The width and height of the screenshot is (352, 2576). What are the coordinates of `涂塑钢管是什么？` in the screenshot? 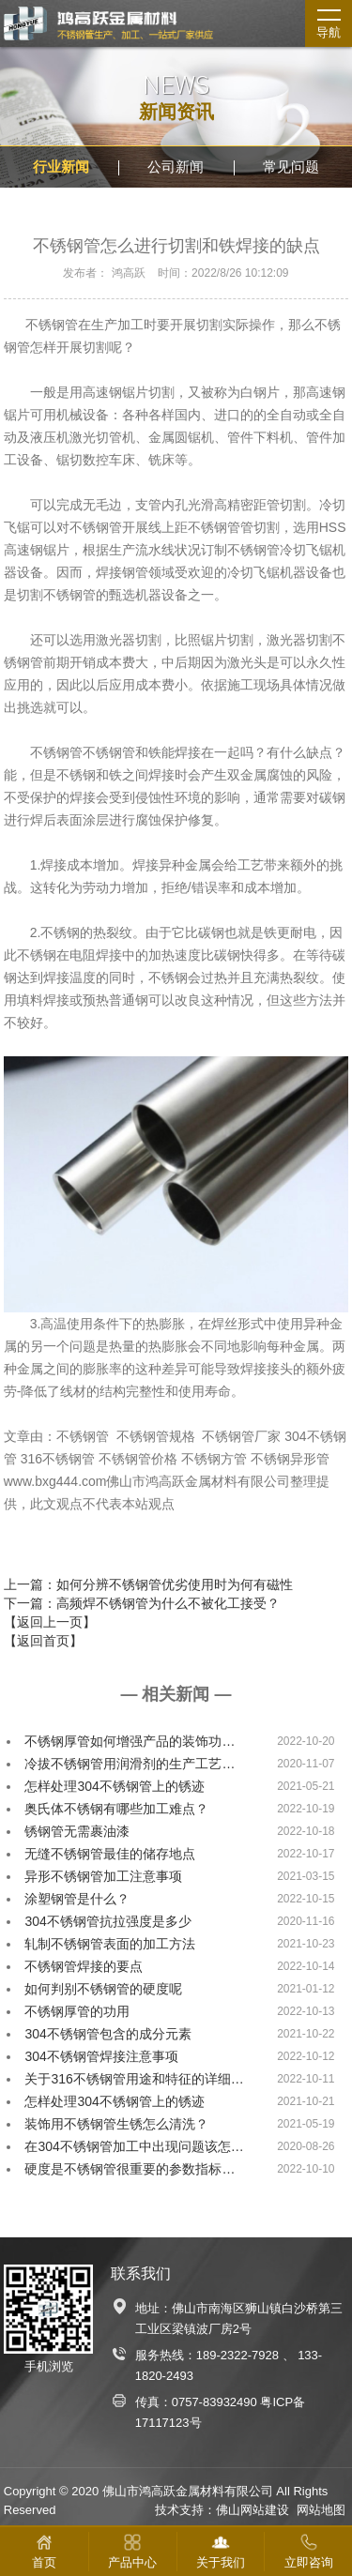 It's located at (77, 1898).